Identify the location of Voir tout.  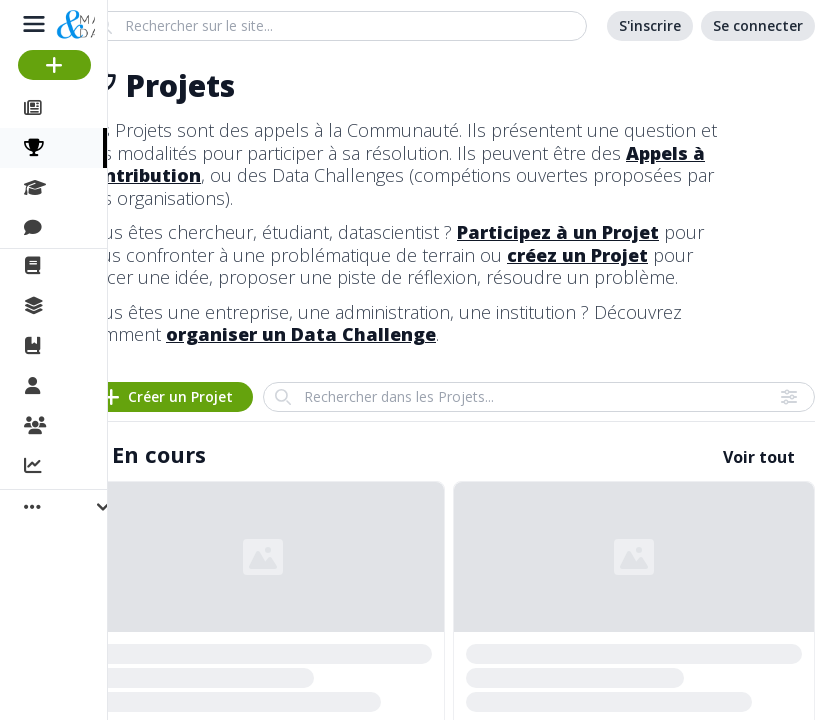
(759, 457).